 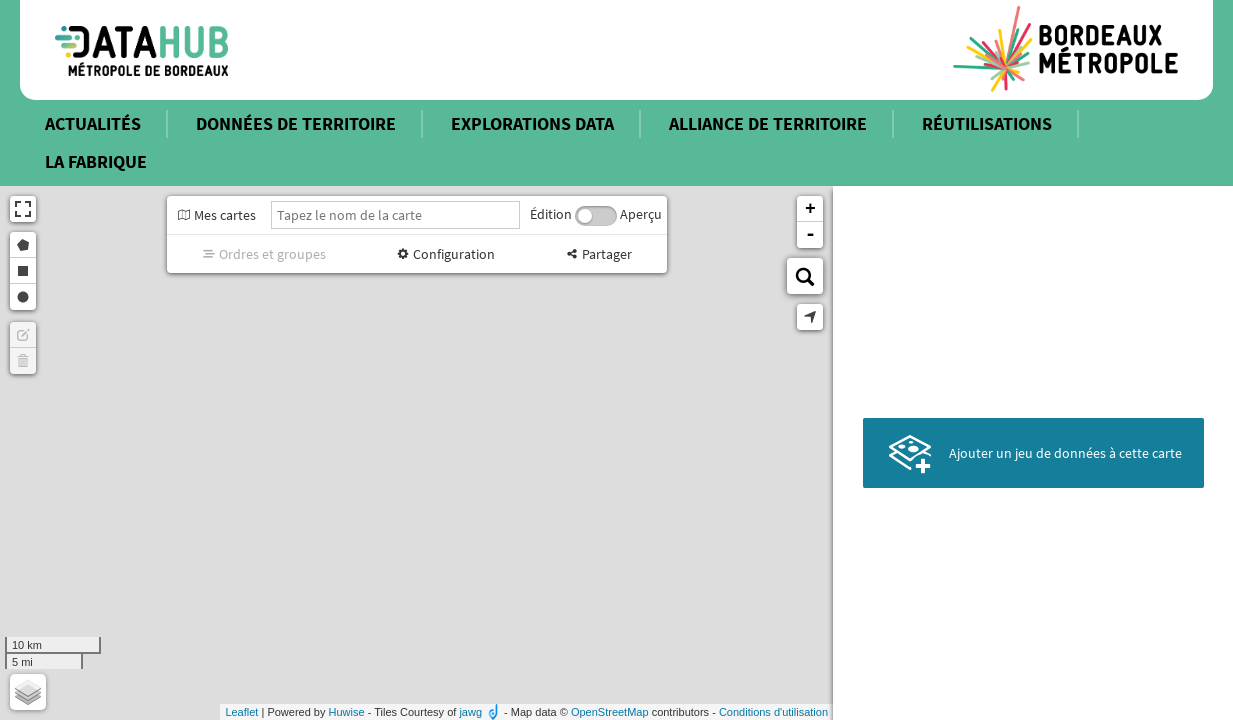 What do you see at coordinates (347, 712) in the screenshot?
I see `Huwise` at bounding box center [347, 712].